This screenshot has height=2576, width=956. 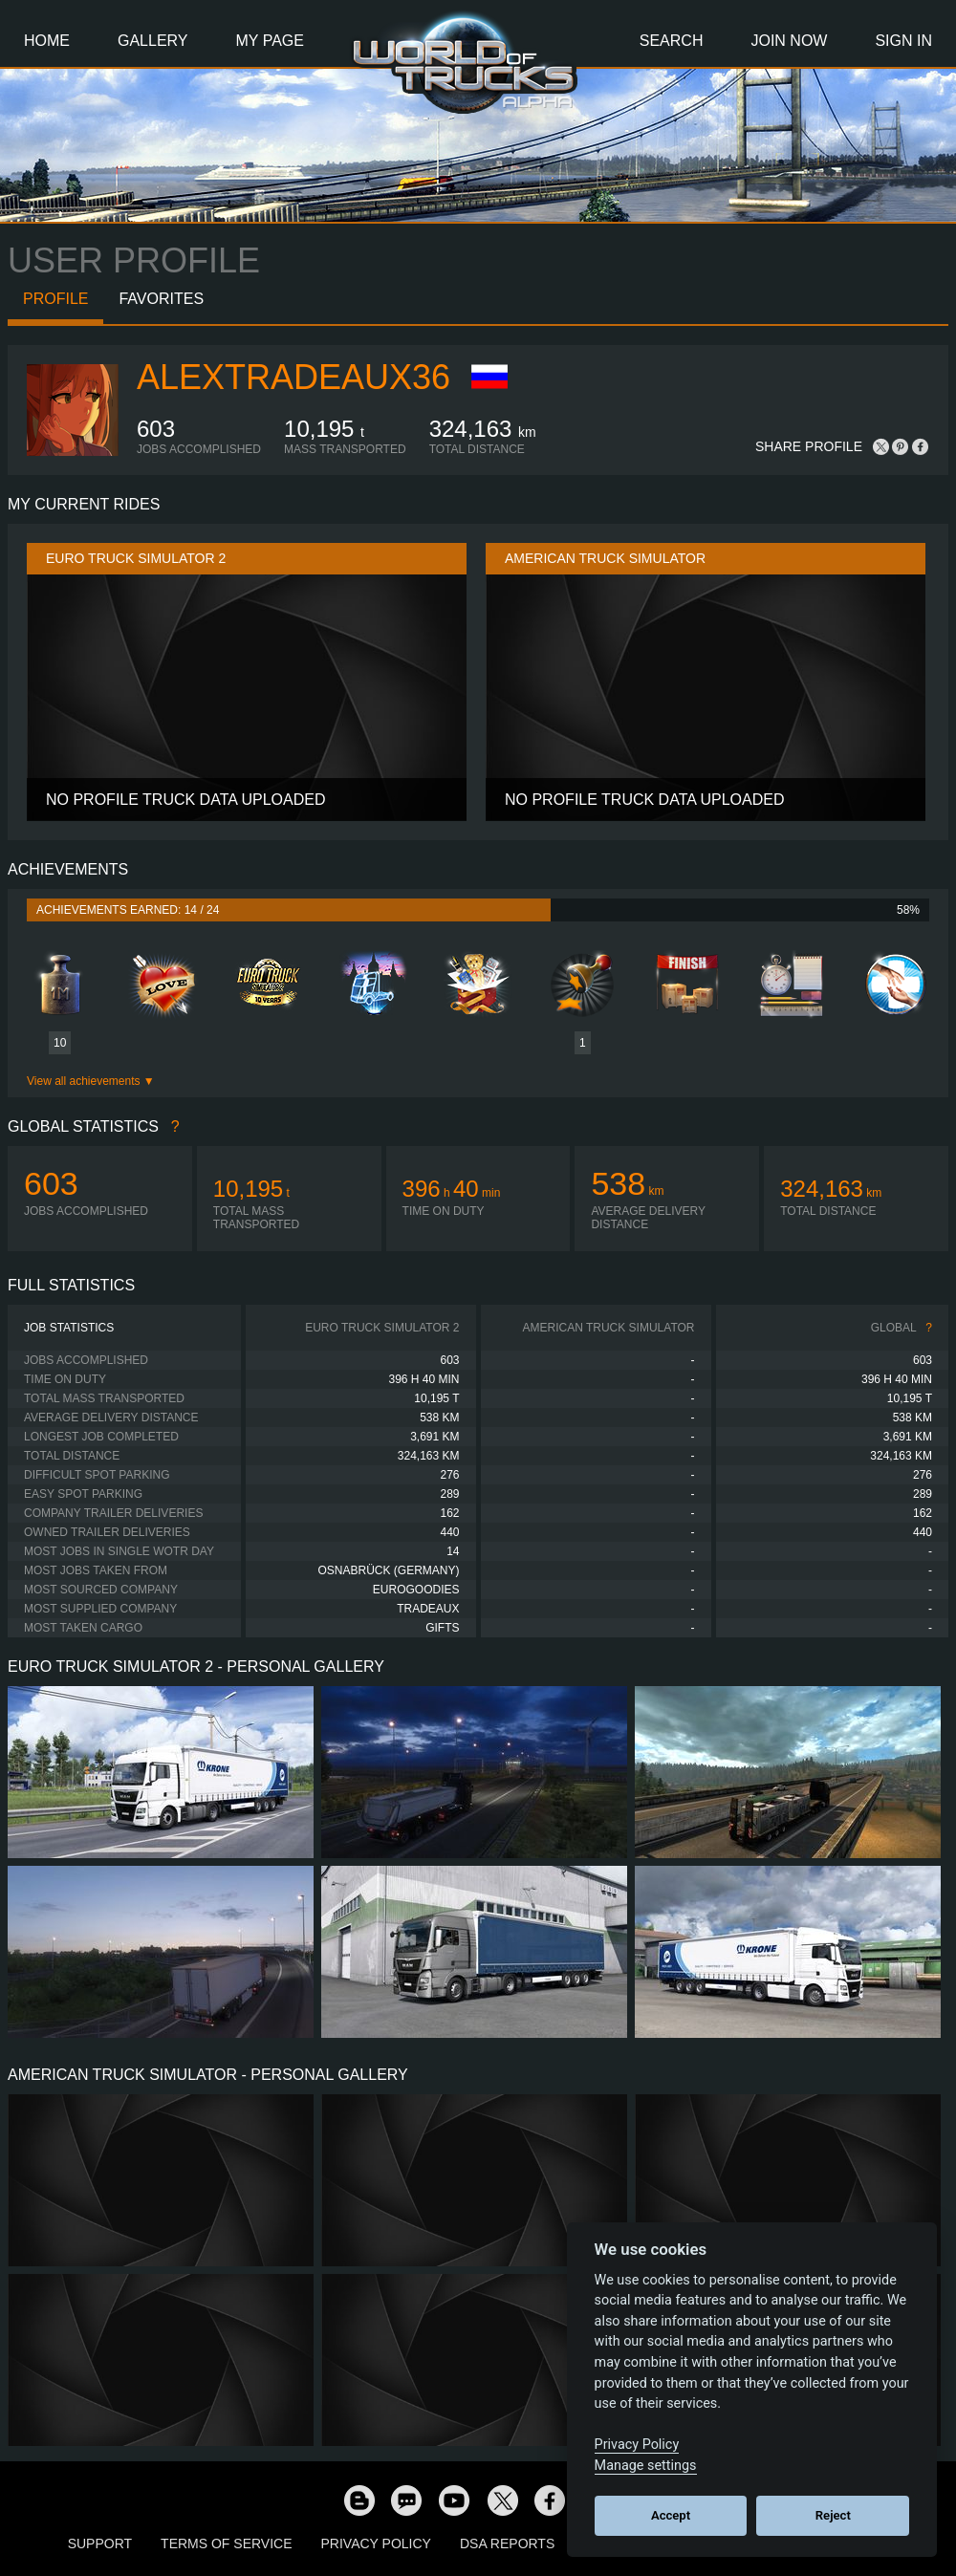 What do you see at coordinates (55, 299) in the screenshot?
I see `Profile` at bounding box center [55, 299].